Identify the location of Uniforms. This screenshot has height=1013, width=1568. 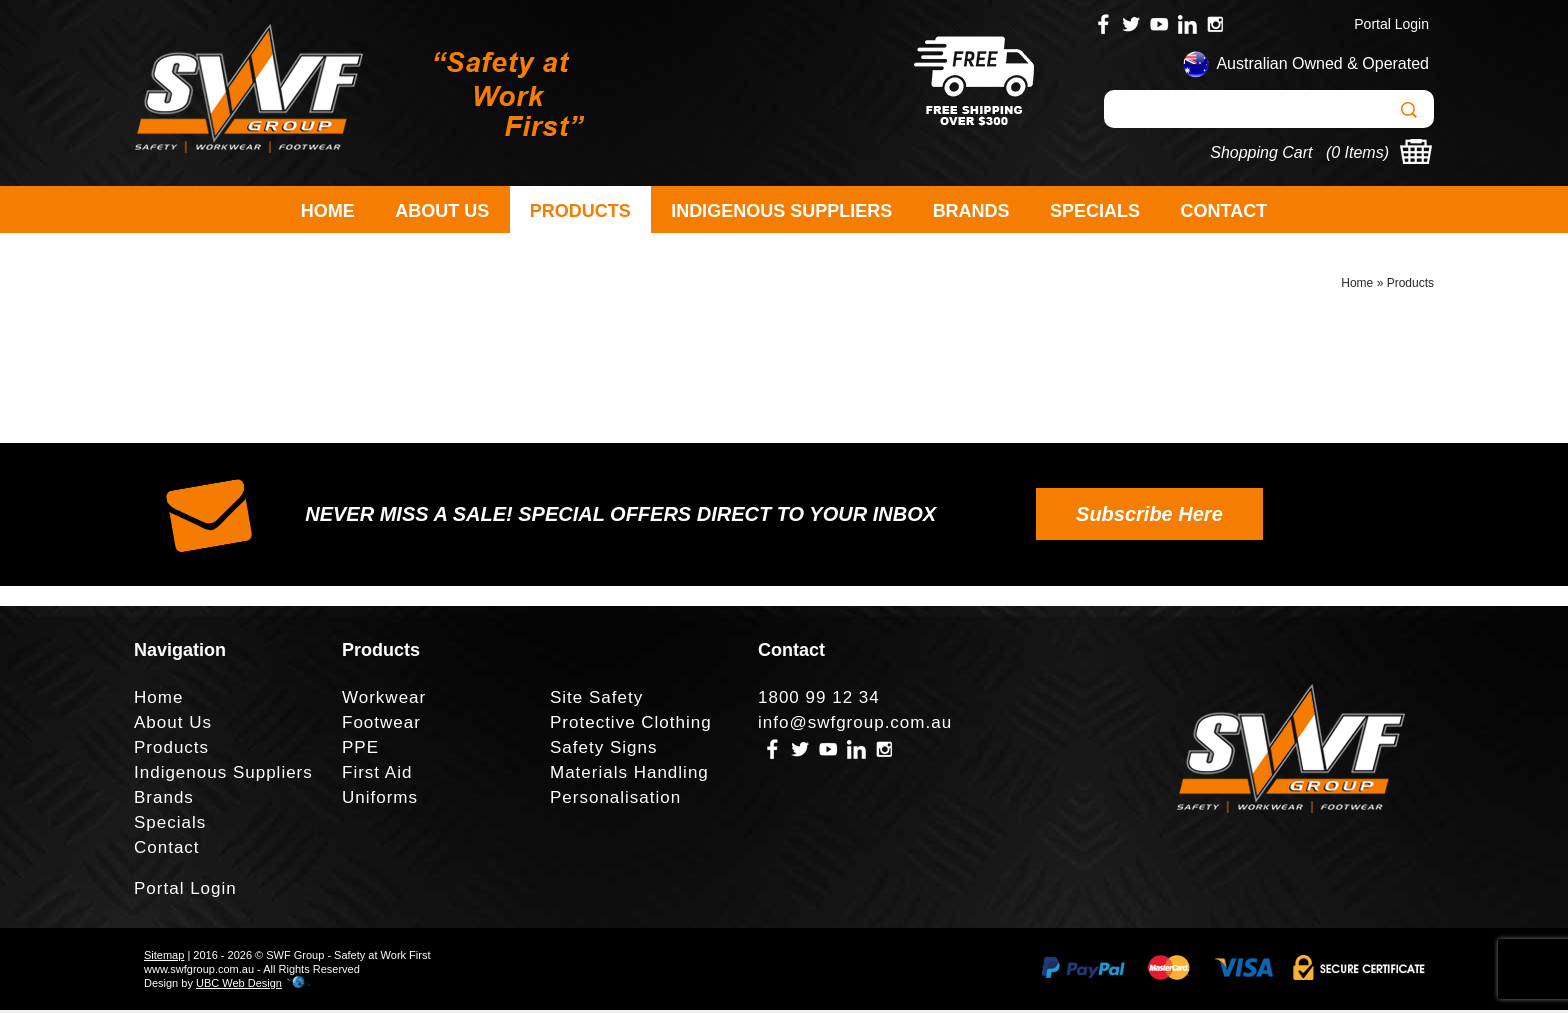
(380, 800).